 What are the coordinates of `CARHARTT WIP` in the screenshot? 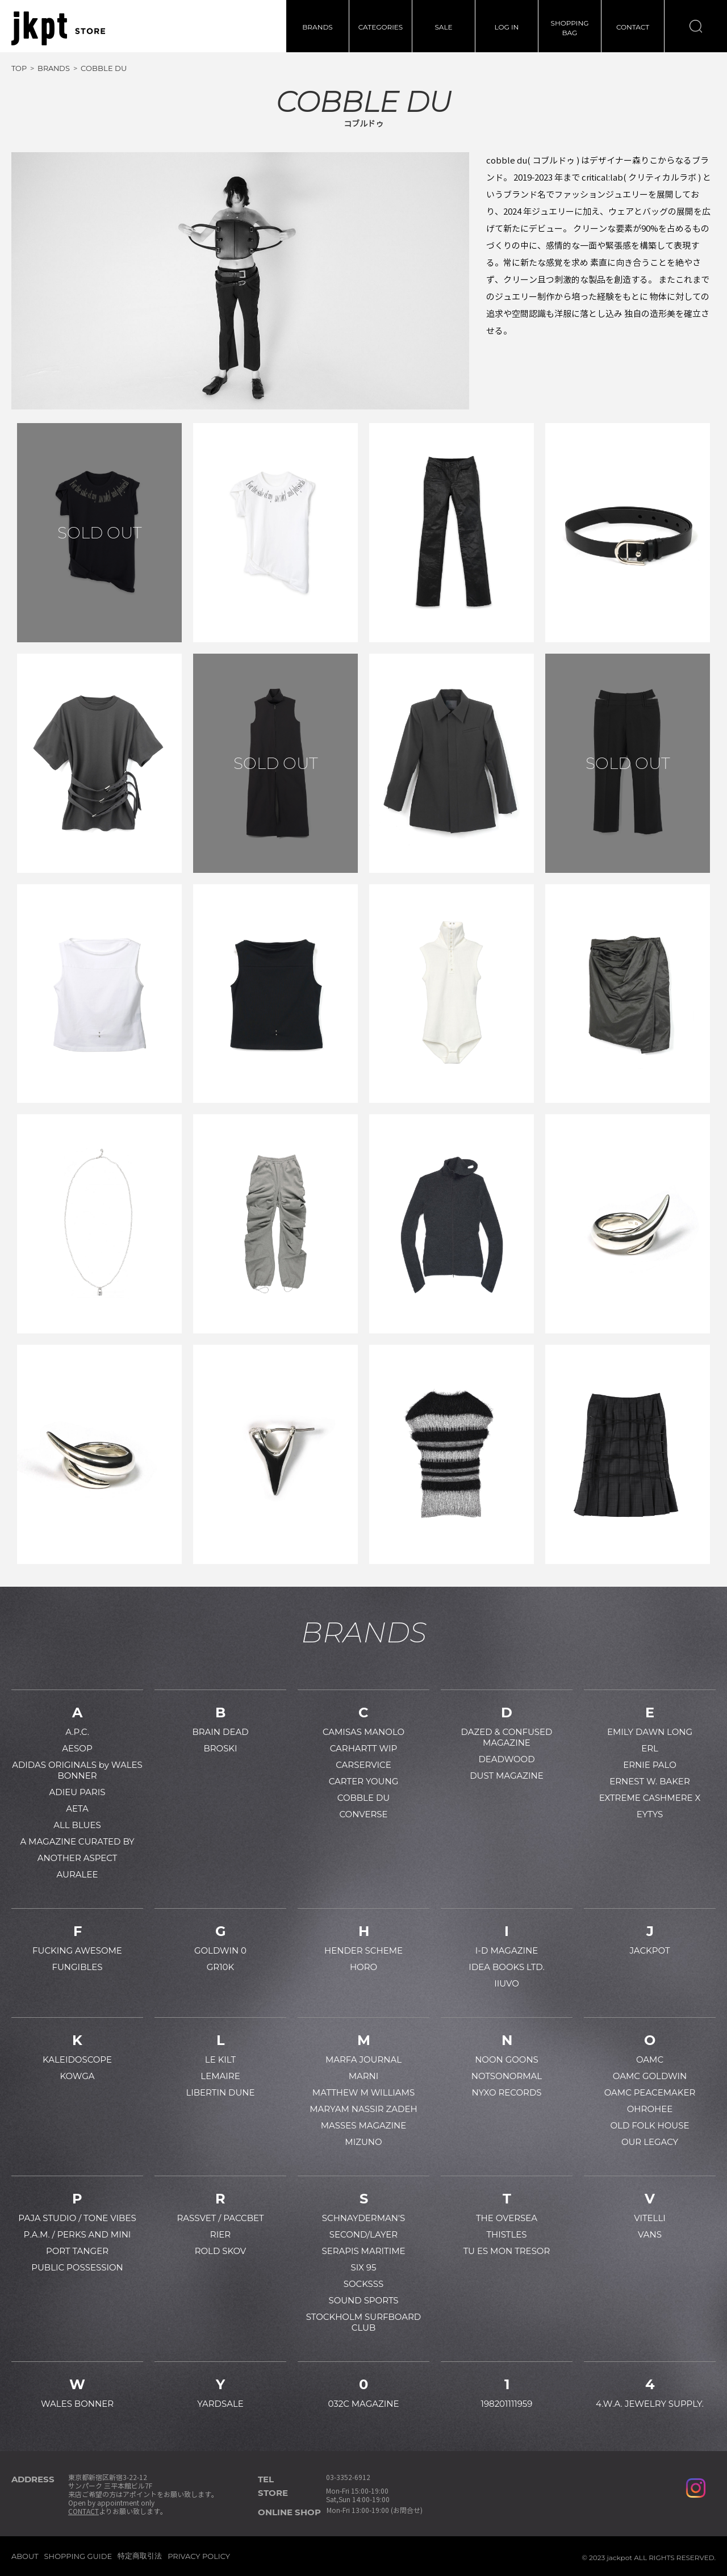 It's located at (364, 1748).